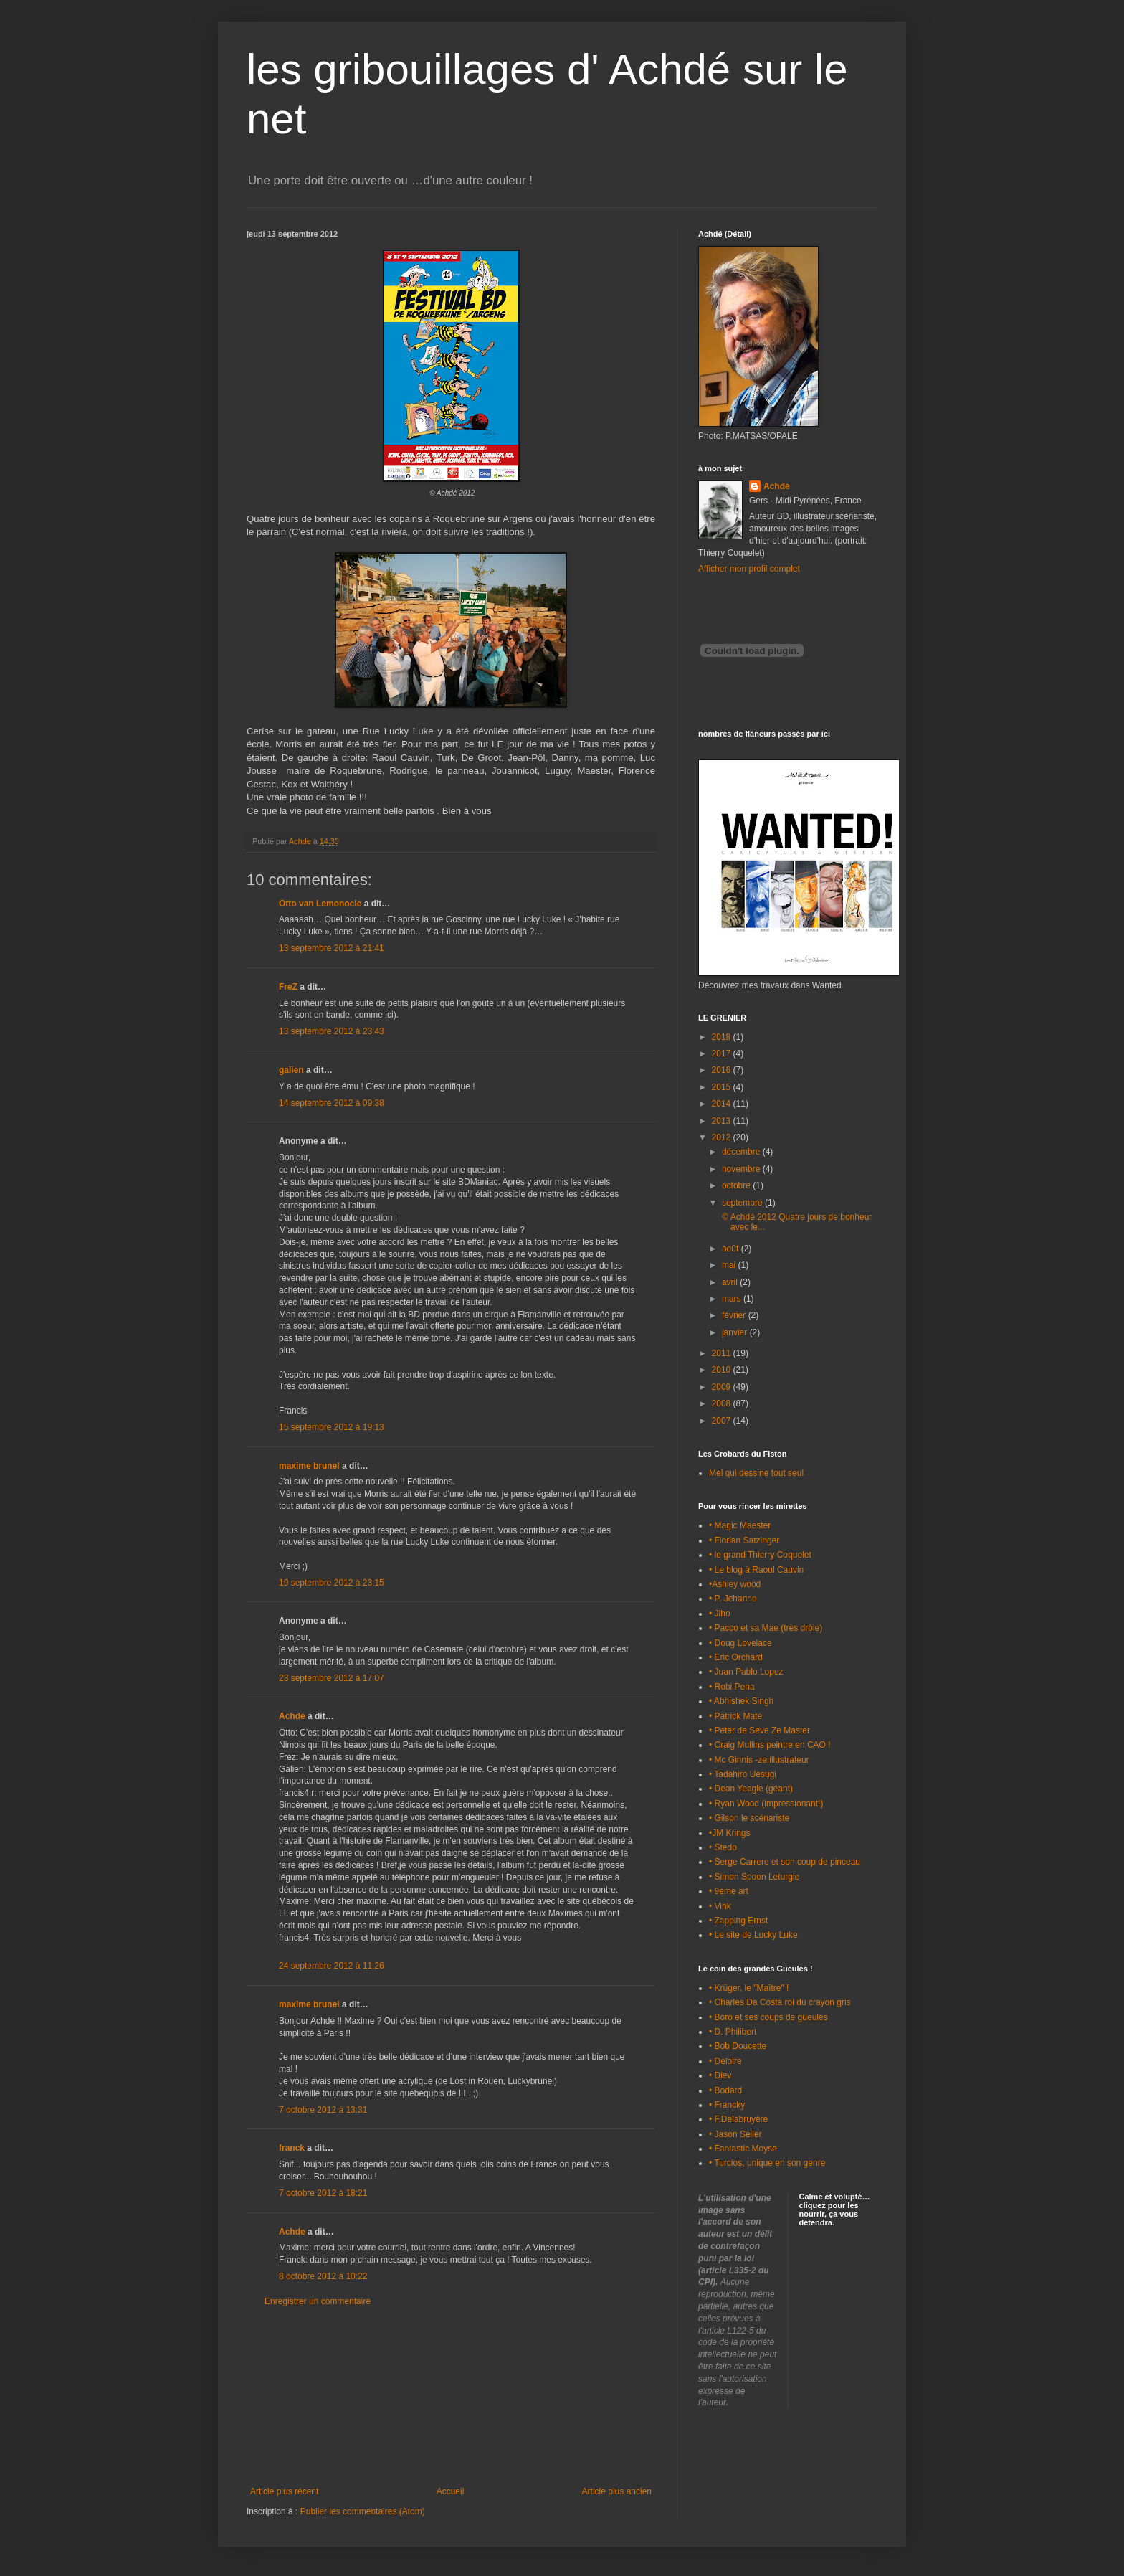 Image resolution: width=1124 pixels, height=2576 pixels. I want to click on 8 octobre 2012 à 10:22, so click(323, 2276).